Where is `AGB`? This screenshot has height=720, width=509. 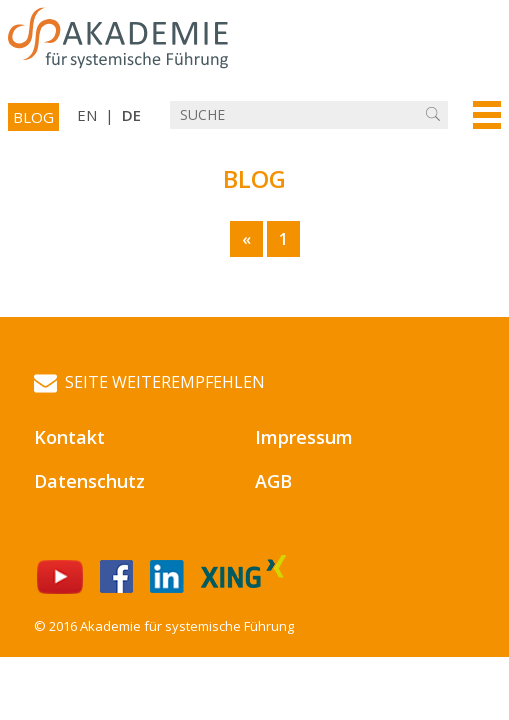
AGB is located at coordinates (273, 481).